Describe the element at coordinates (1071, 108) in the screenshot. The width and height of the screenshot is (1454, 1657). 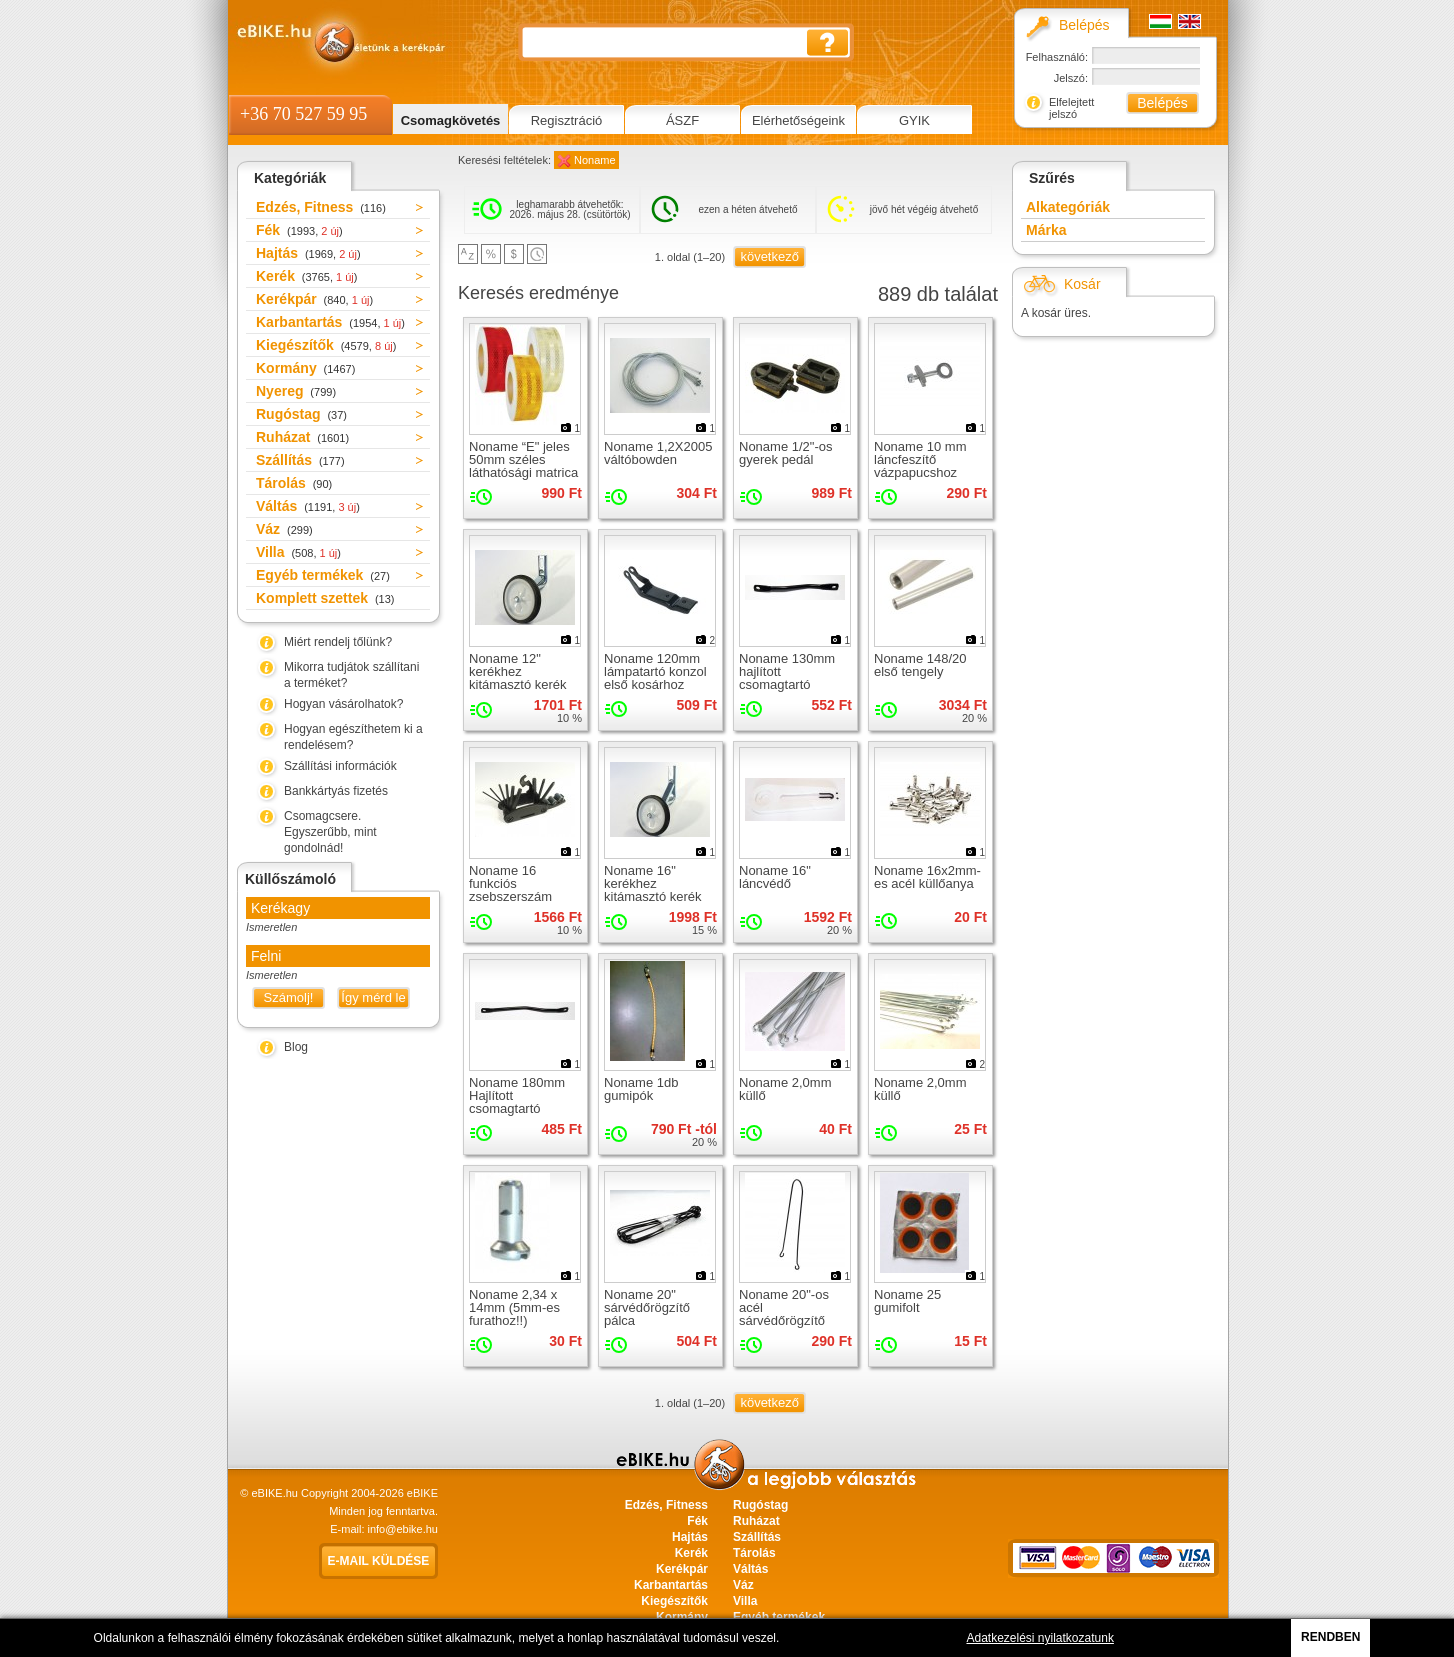
I see `Elfelejtett jelszó` at that location.